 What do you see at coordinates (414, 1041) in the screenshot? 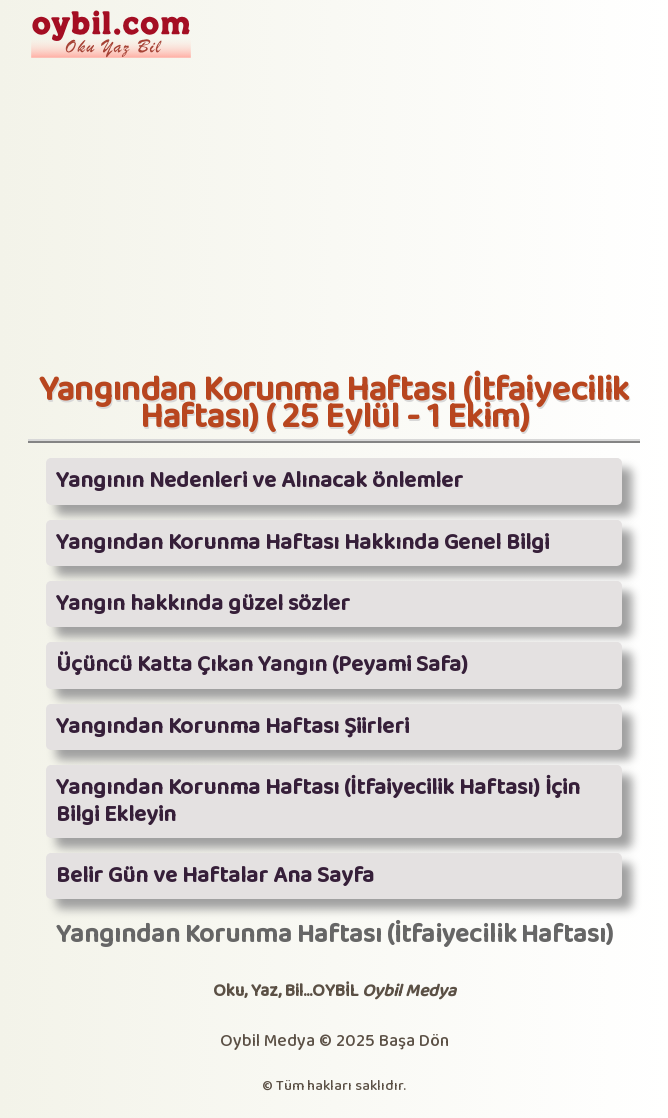
I see `Başa Dön` at bounding box center [414, 1041].